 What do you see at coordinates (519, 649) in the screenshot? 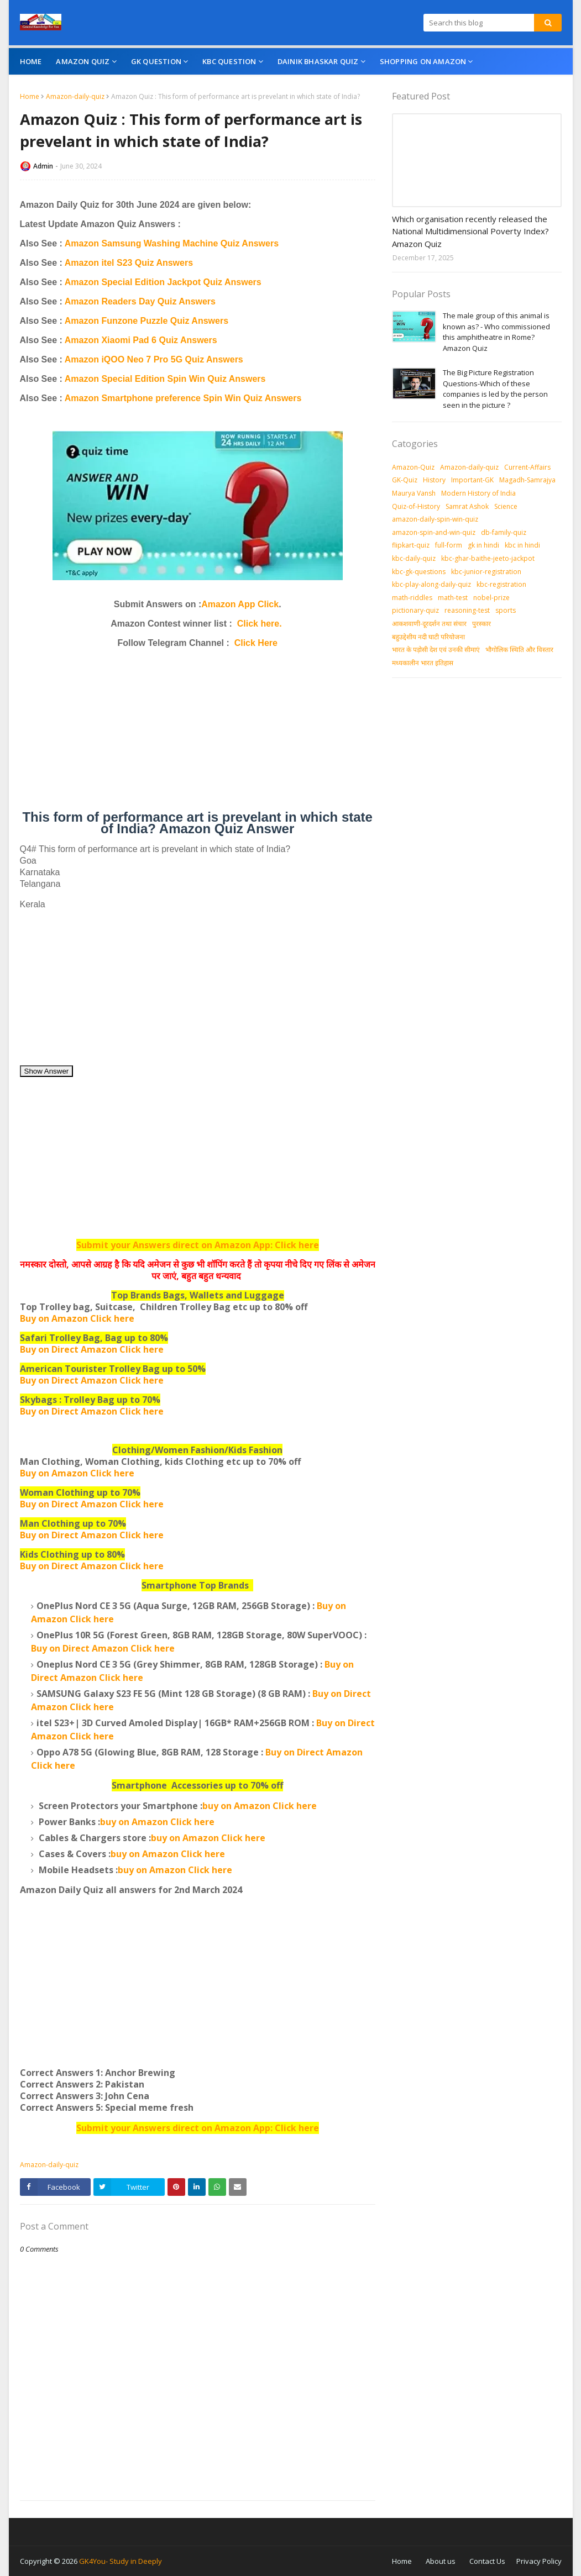
I see `भौगोलिक स्थिति और विस्तार` at bounding box center [519, 649].